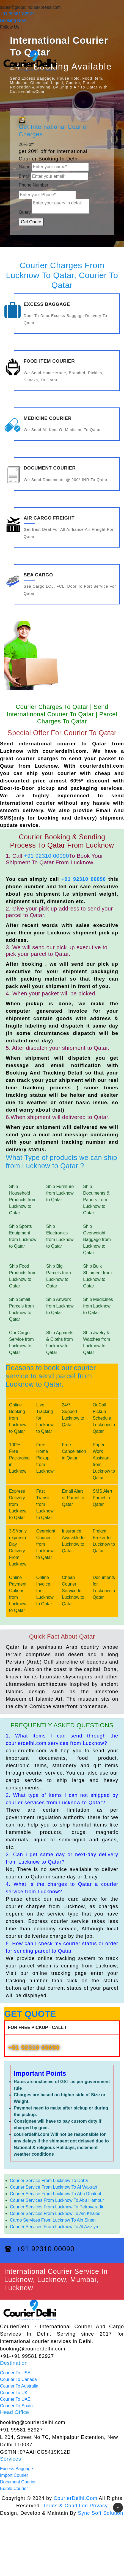 This screenshot has height=2576, width=124. I want to click on Courier To Spain, so click(16, 2405).